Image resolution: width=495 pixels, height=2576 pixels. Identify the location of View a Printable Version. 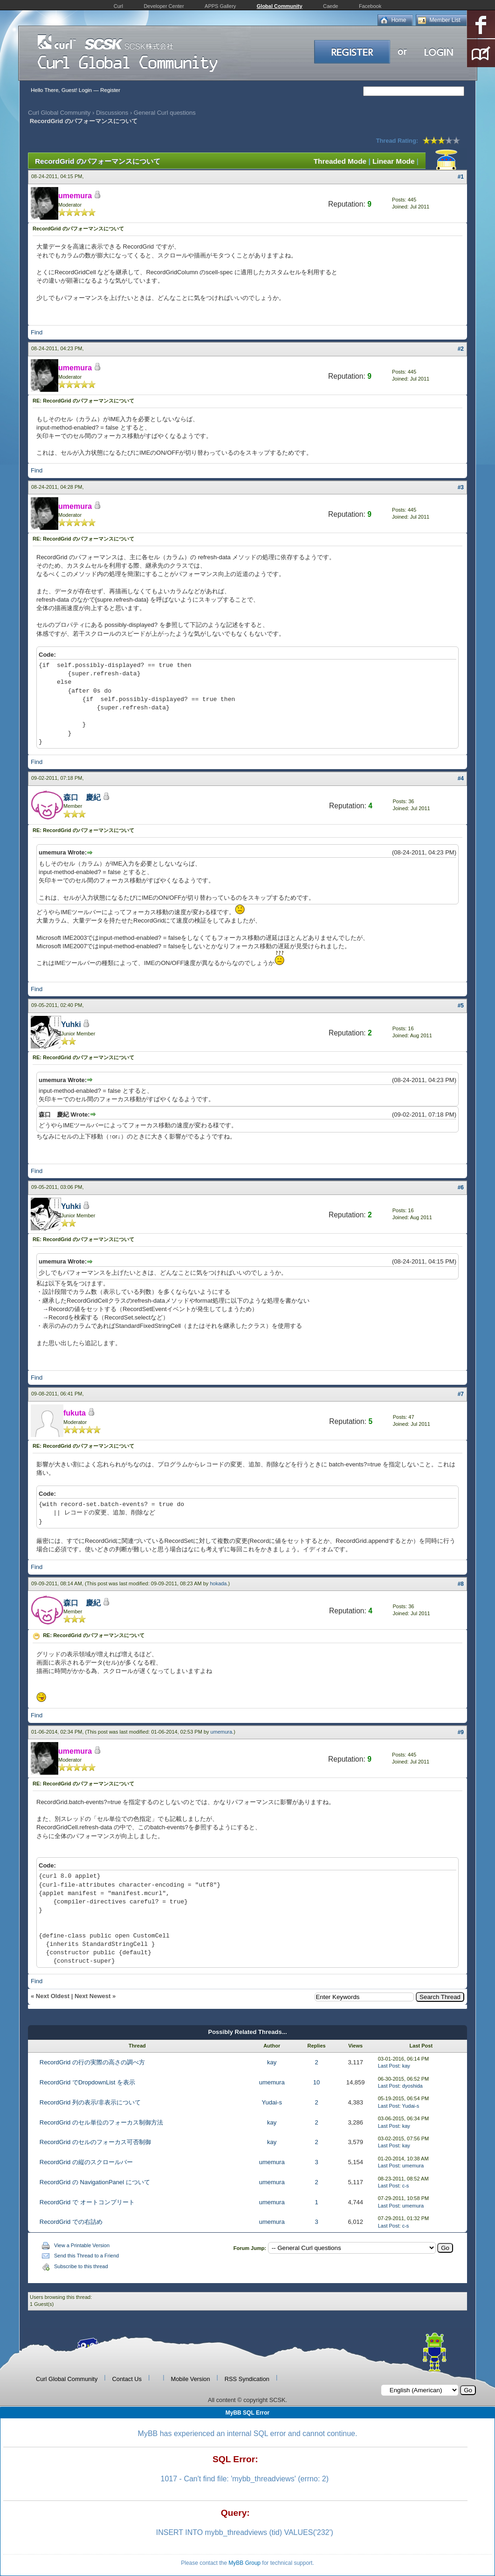
(82, 2245).